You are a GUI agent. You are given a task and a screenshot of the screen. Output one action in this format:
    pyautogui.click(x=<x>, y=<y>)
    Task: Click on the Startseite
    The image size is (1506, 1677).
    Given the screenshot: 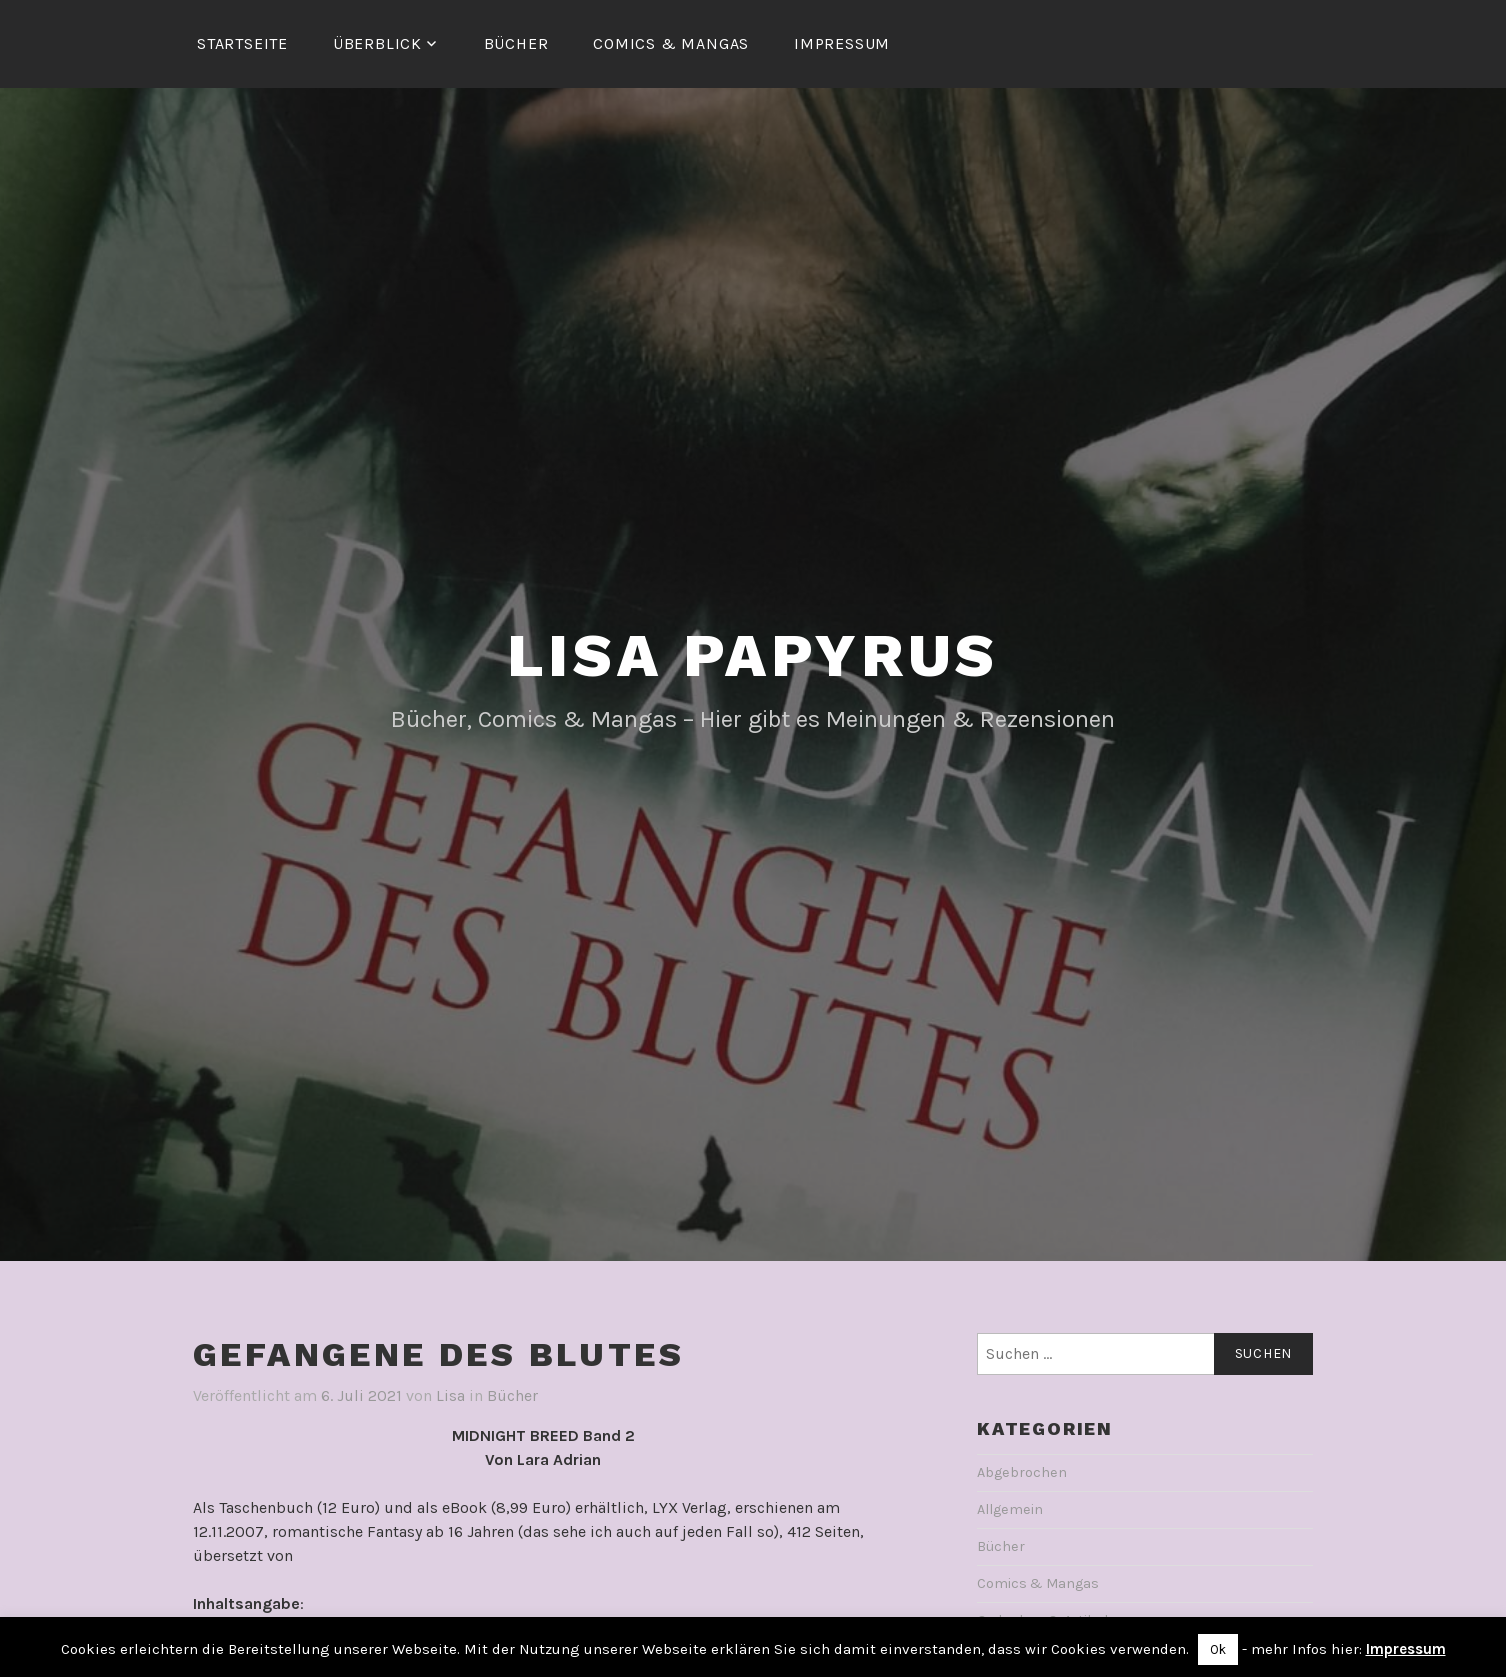 What is the action you would take?
    pyautogui.click(x=242, y=43)
    